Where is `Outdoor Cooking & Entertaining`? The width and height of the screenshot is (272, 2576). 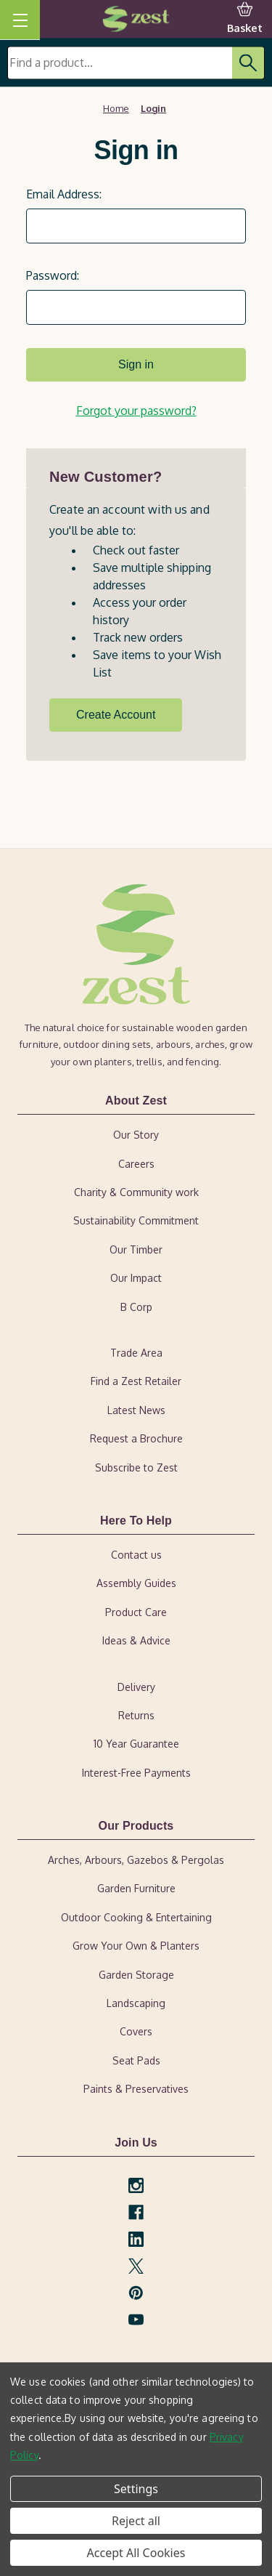 Outdoor Cooking & Entertaining is located at coordinates (136, 1917).